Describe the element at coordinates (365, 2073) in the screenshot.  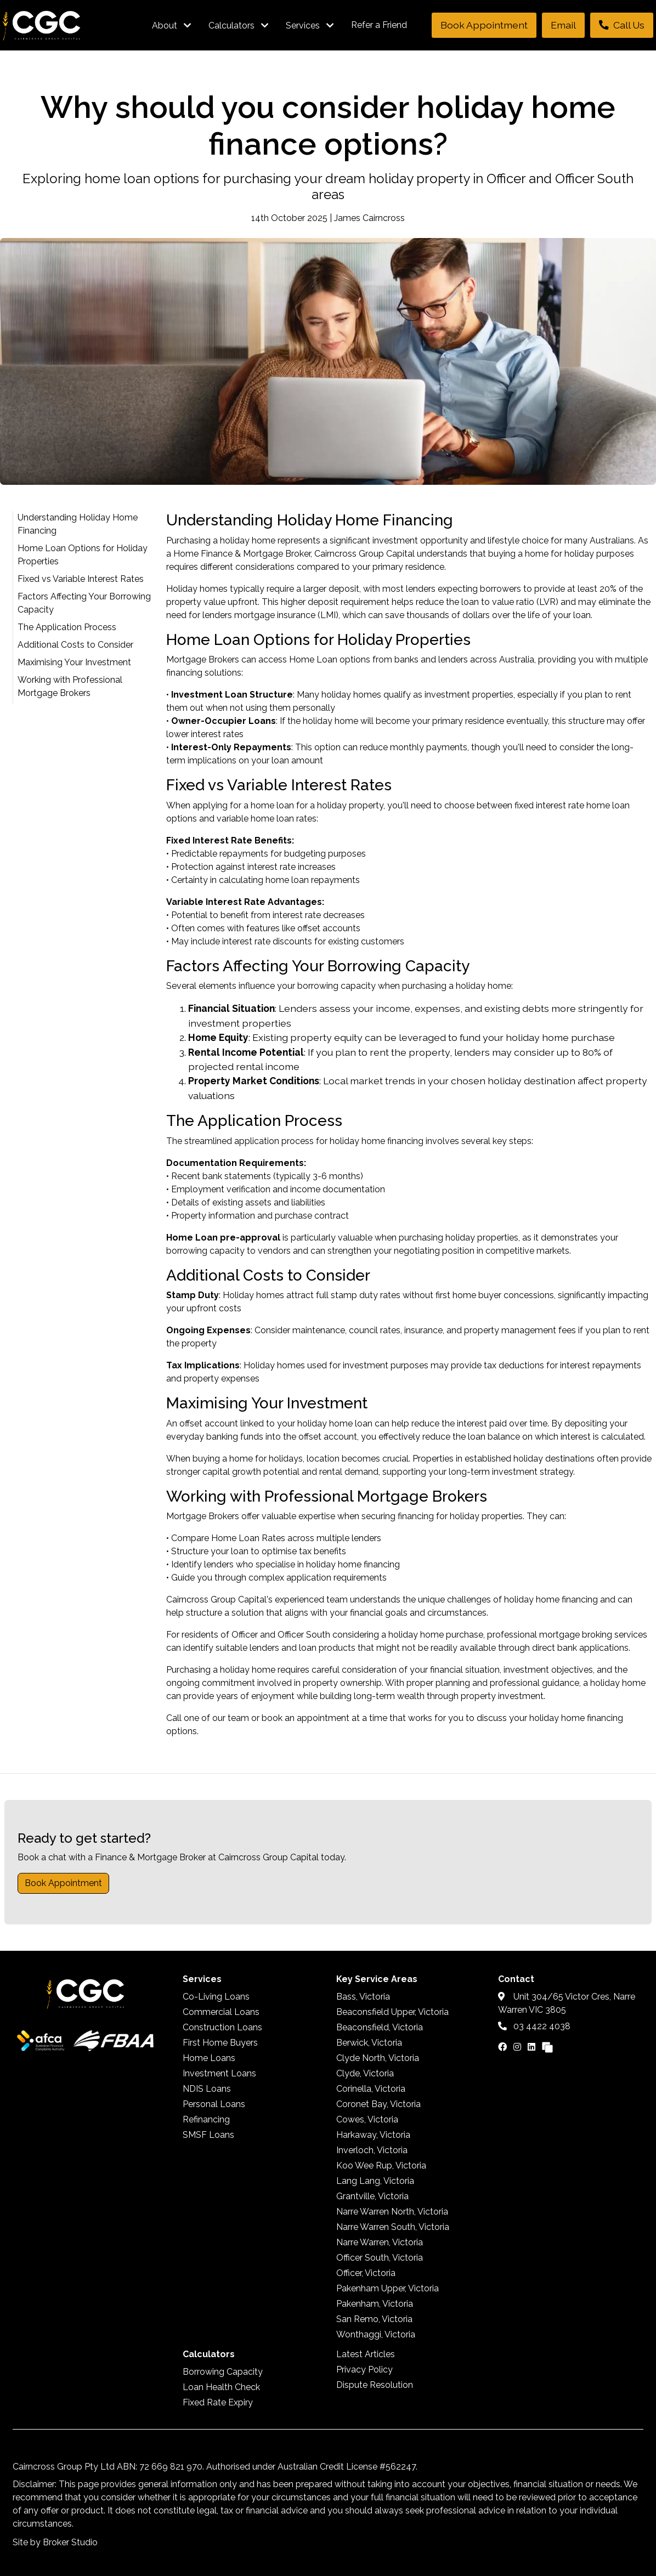
I see `Clyde, Victoria` at that location.